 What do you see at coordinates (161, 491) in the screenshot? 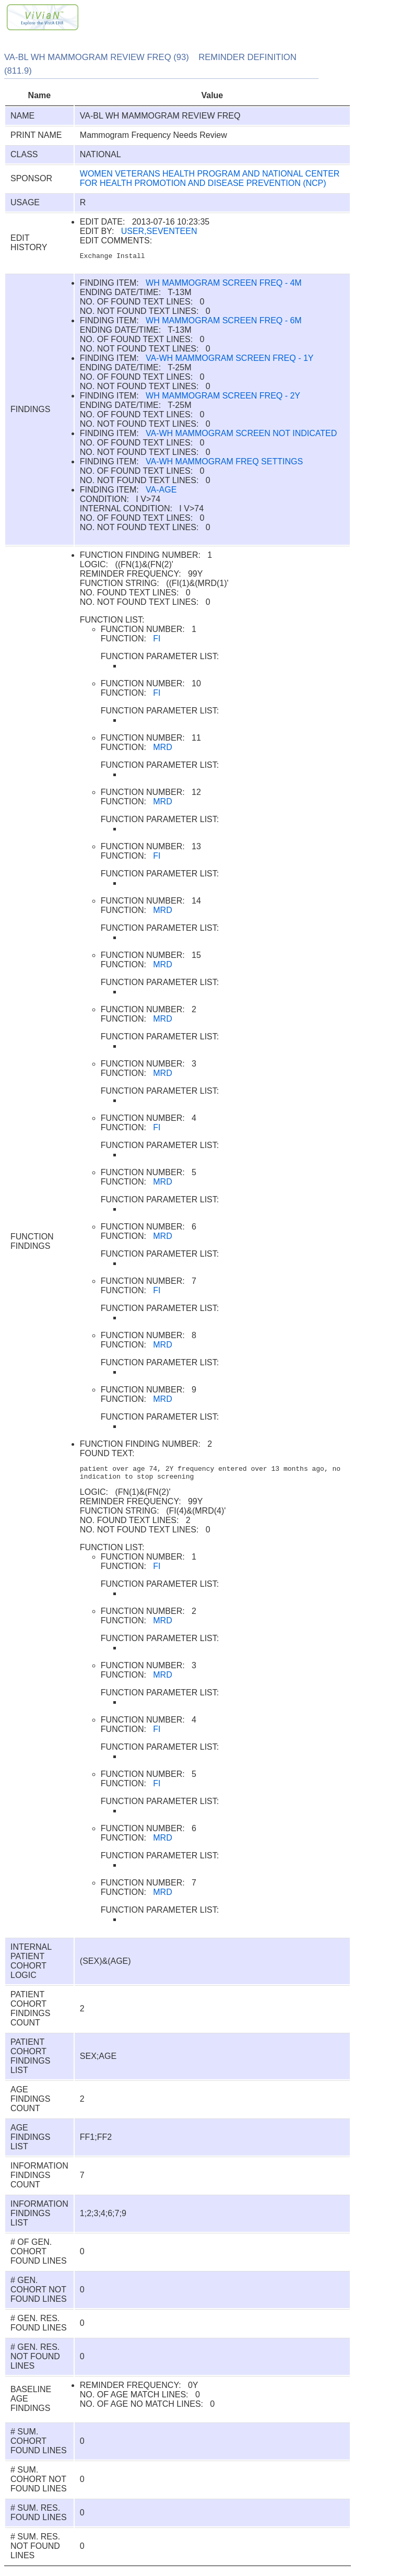
I see `VA-AGE` at bounding box center [161, 491].